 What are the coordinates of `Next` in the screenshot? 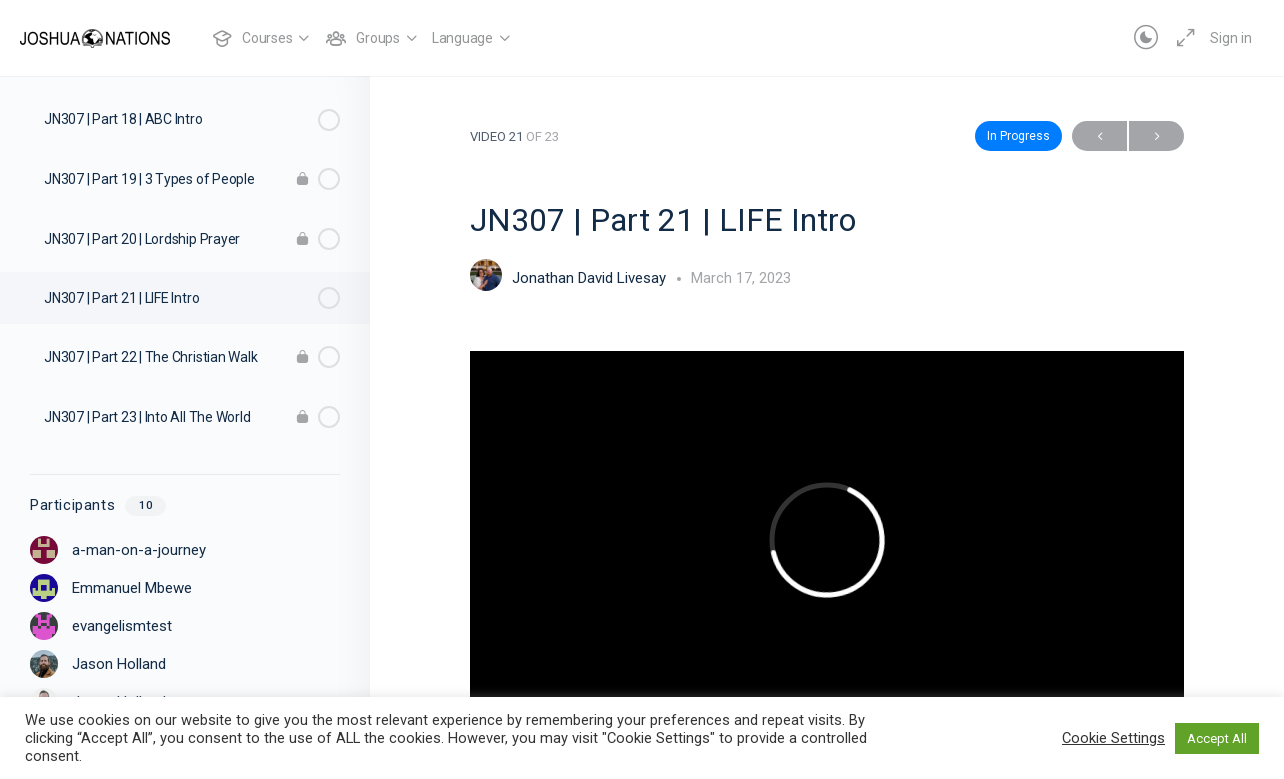 It's located at (1156, 136).